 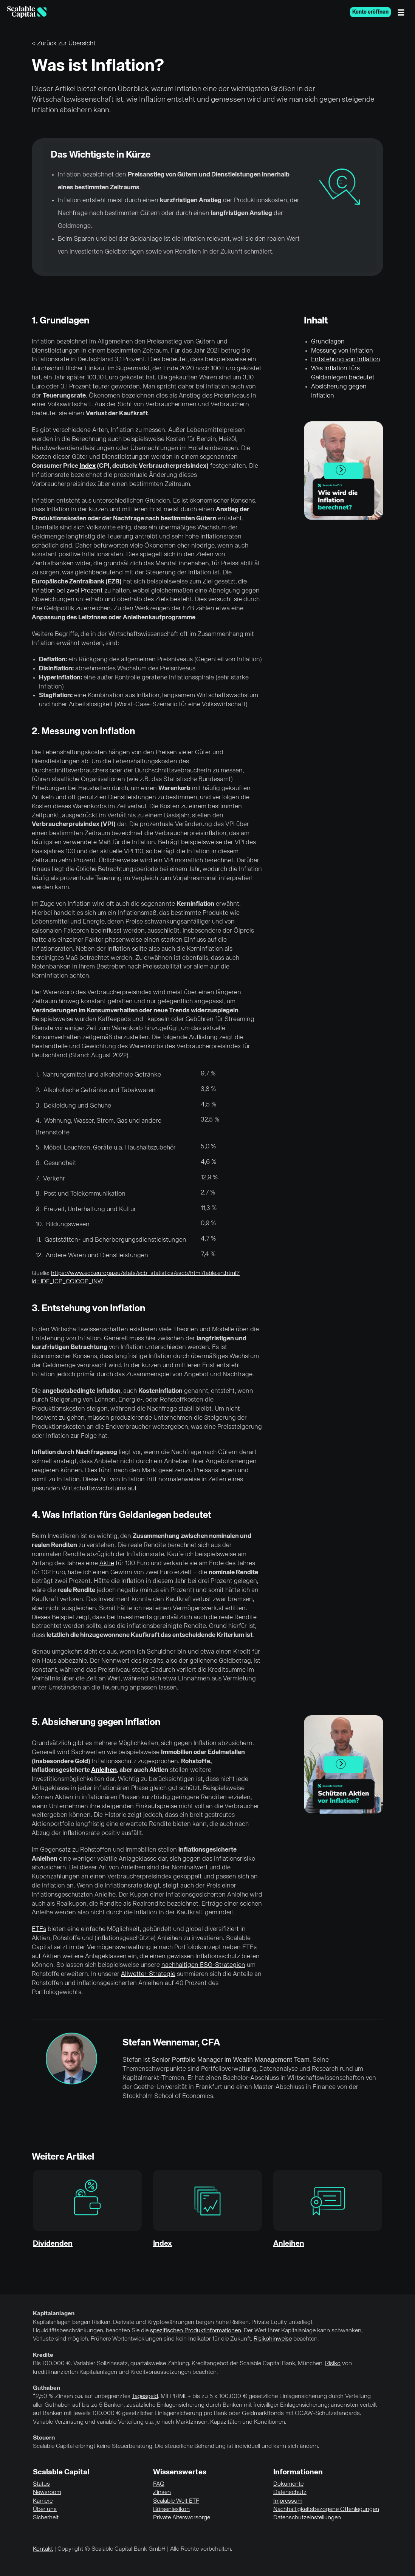 I want to click on Play, so click(x=343, y=472).